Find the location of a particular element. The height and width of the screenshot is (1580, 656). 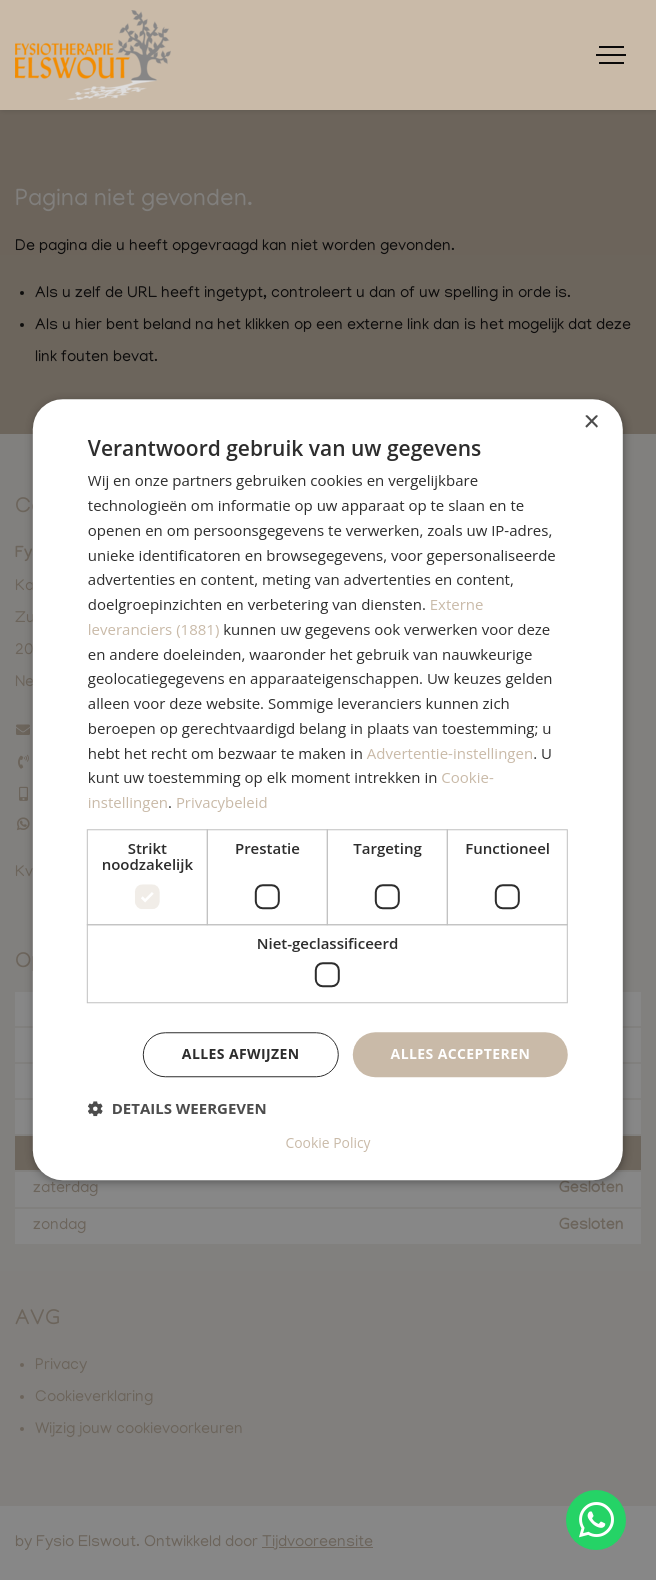

Cookie Policy [Cookie Policy, opens a new window] is located at coordinates (328, 1144).